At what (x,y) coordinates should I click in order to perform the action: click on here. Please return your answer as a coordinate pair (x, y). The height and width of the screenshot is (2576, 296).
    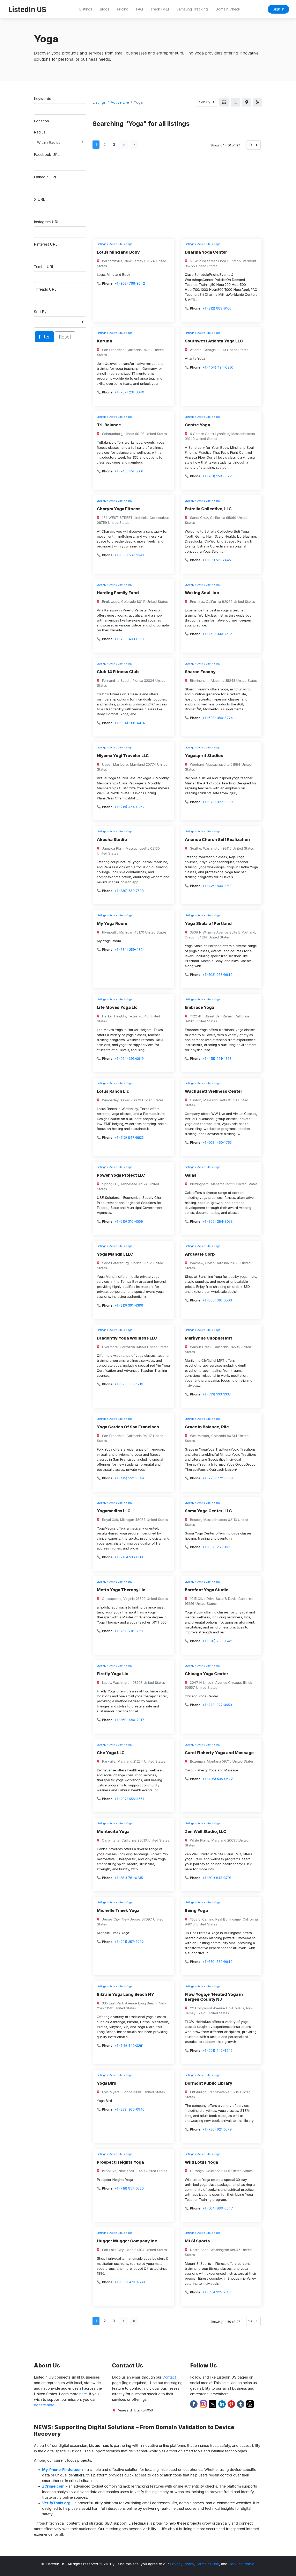
    Looking at the image, I should click on (83, 2394).